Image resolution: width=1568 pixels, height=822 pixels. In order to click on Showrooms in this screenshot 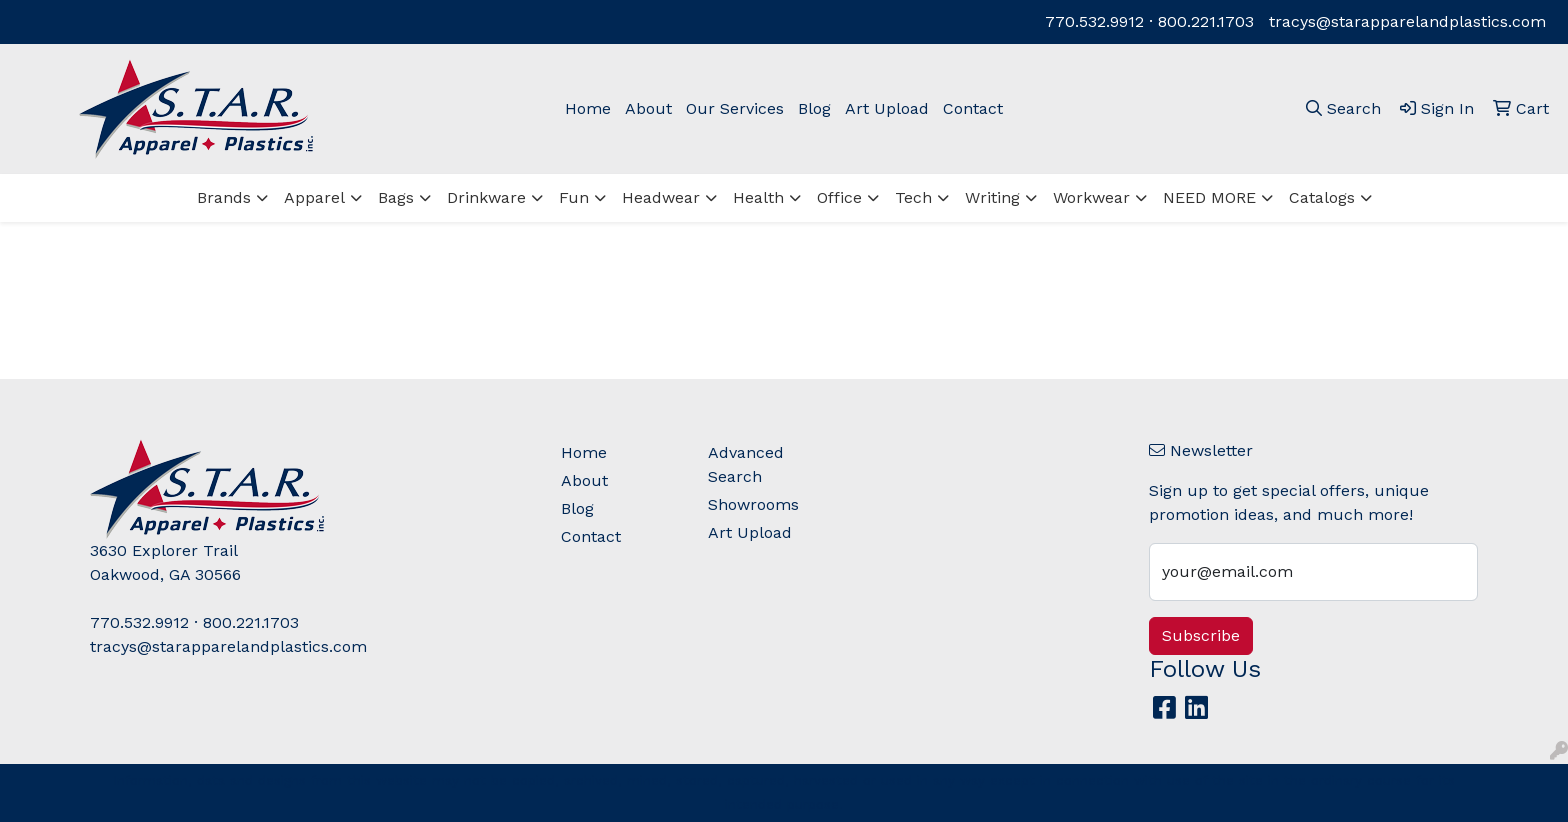, I will do `click(753, 504)`.